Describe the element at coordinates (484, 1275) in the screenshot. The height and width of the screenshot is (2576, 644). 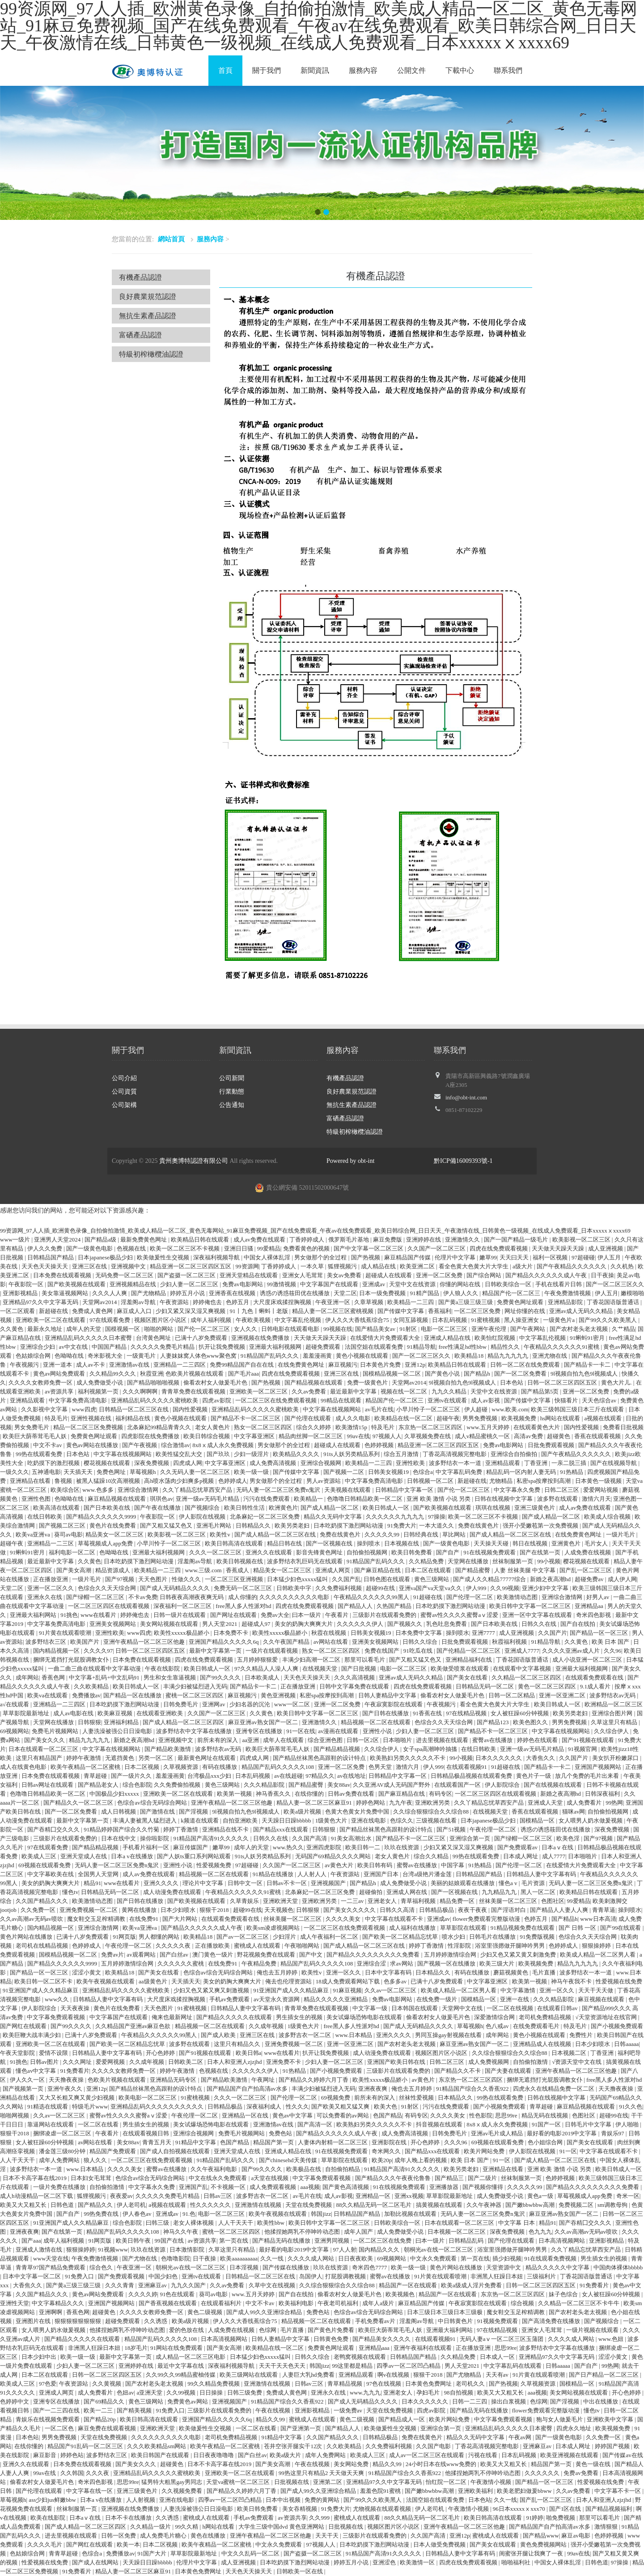
I see `国产综合网站` at that location.